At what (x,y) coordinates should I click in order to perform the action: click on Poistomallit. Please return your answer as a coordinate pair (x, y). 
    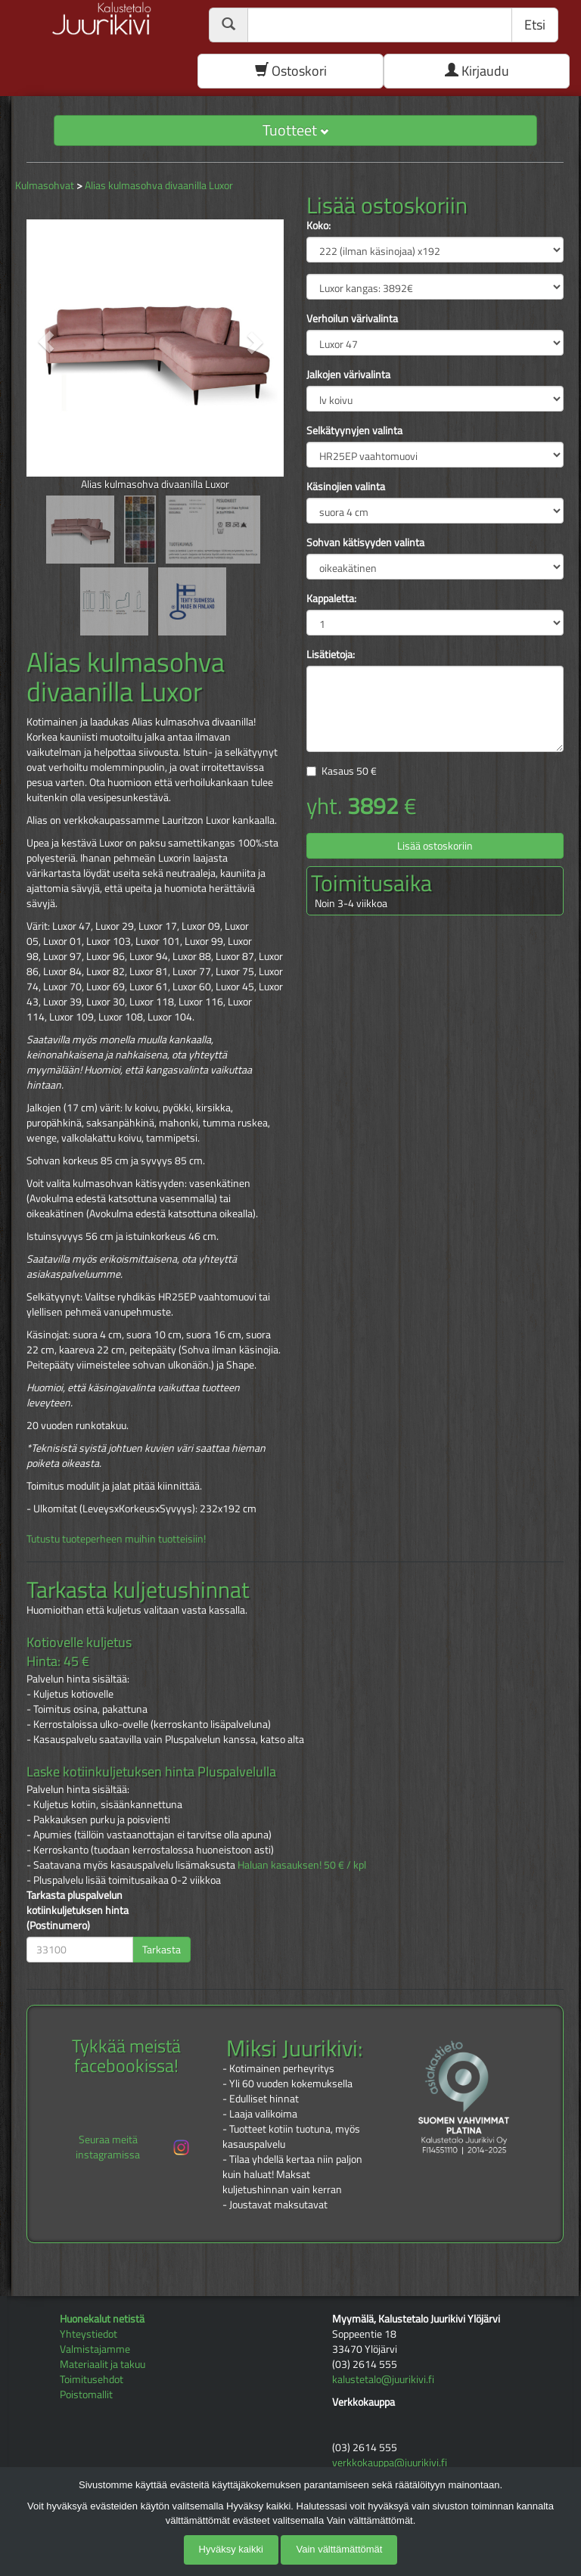
    Looking at the image, I should click on (86, 2394).